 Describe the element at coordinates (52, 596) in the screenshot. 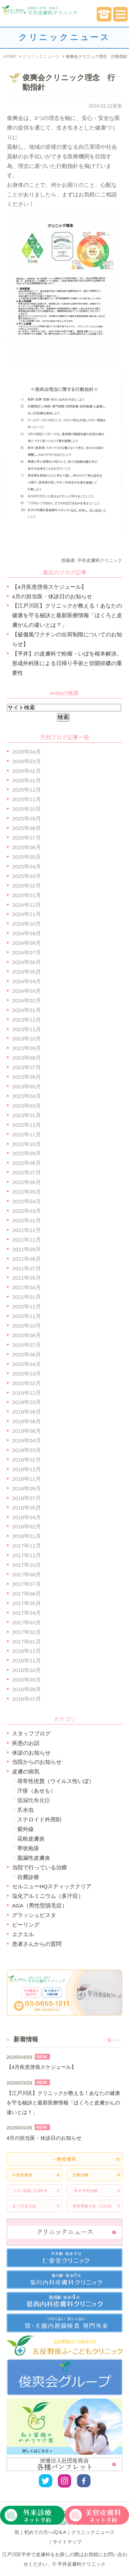

I see `4月の担当医・休診日のお知らせ` at that location.